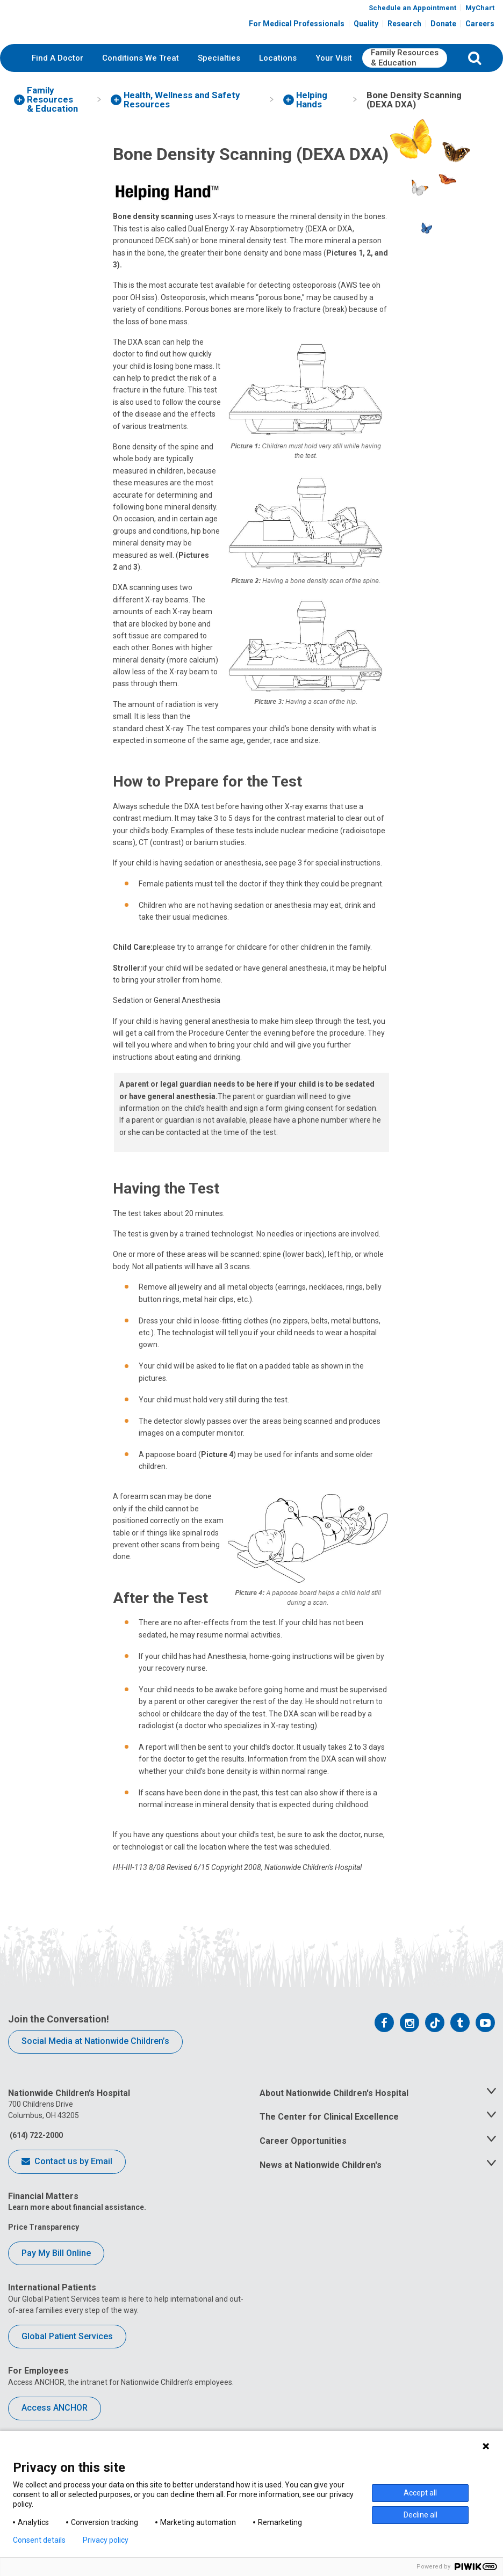  Describe the element at coordinates (303, 2167) in the screenshot. I see `Career Opportunities [tab]` at that location.